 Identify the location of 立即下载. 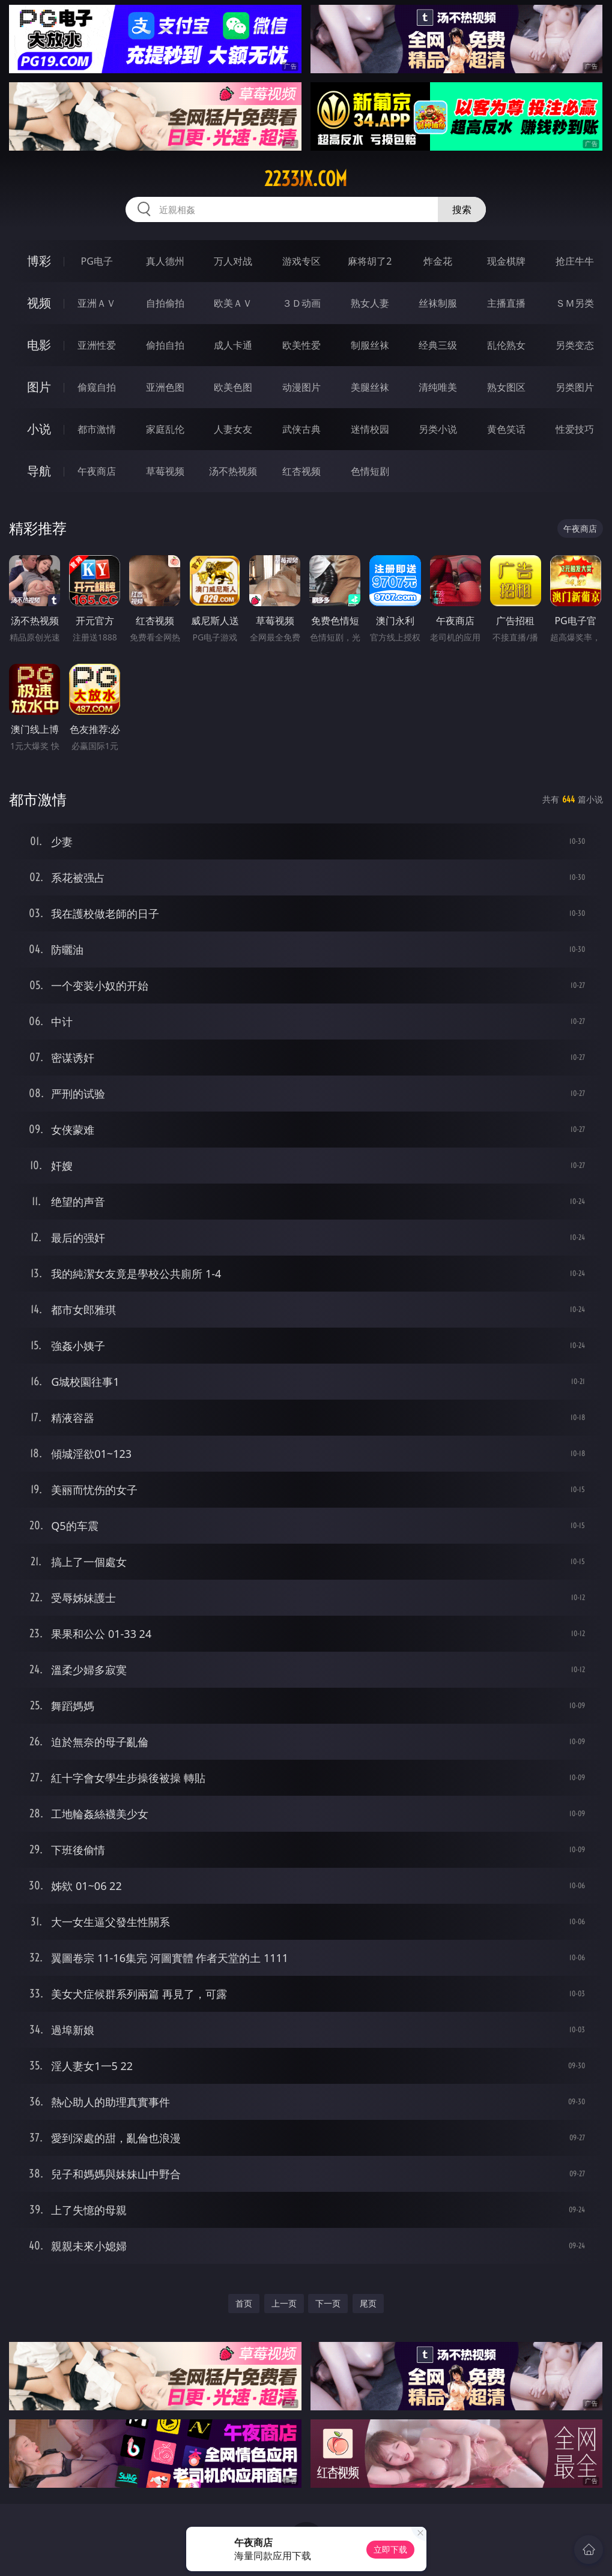
(390, 2549).